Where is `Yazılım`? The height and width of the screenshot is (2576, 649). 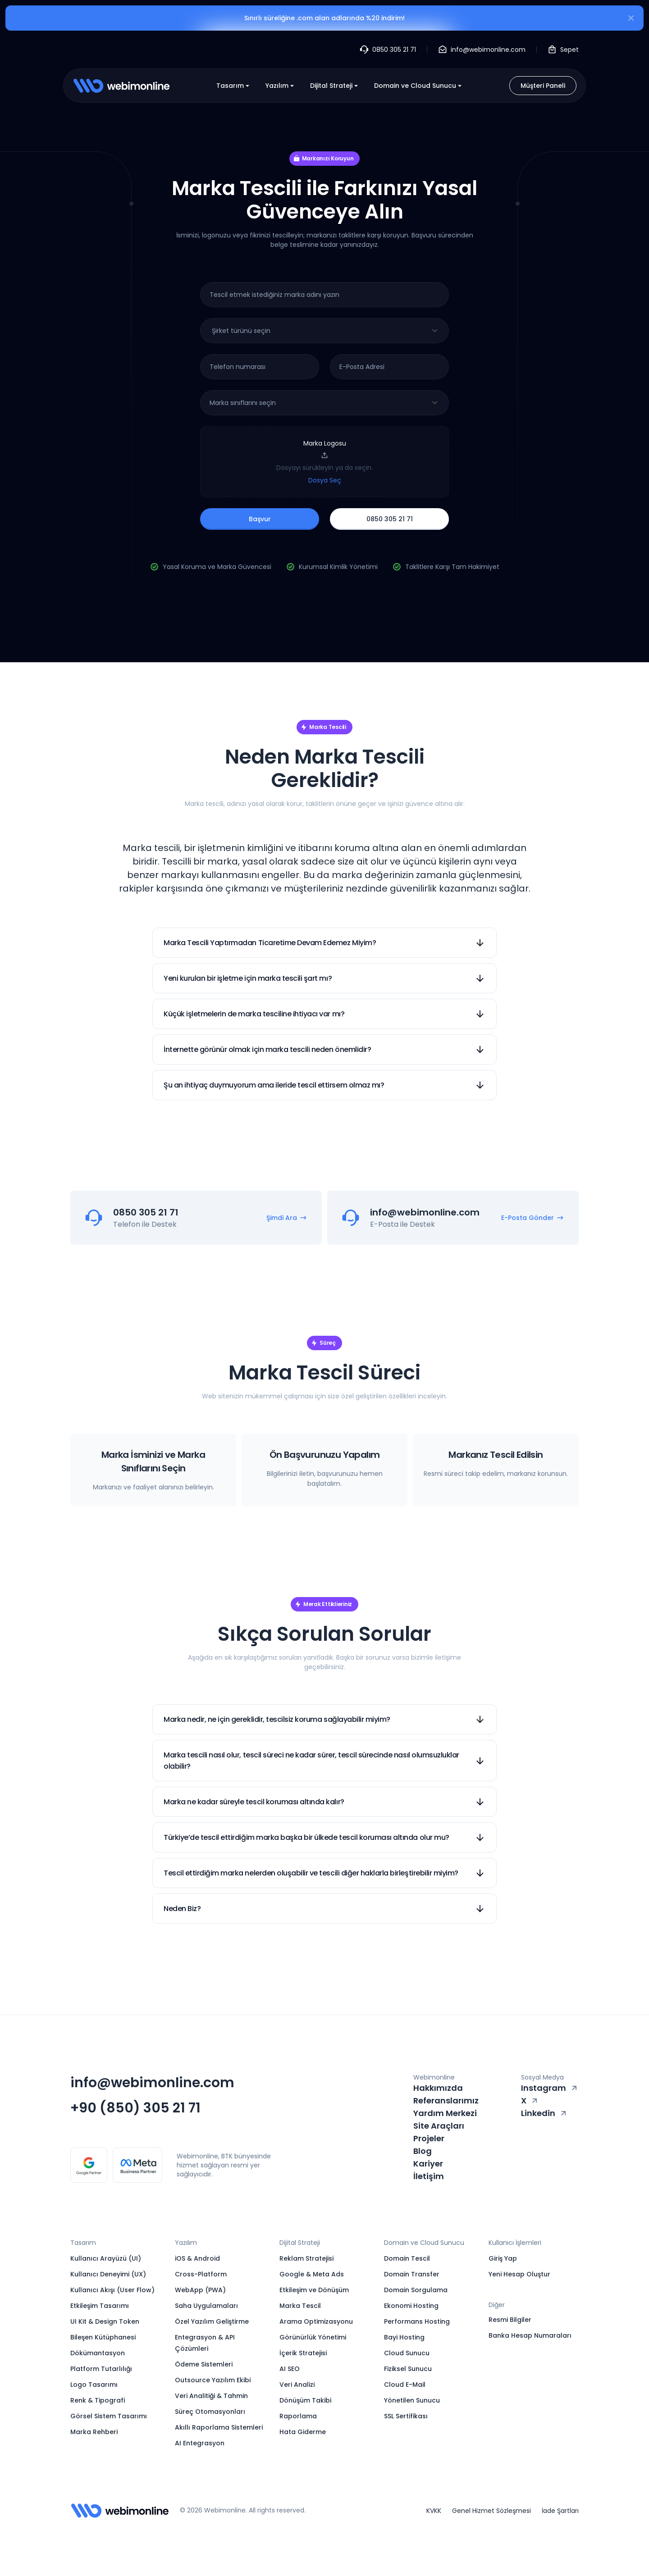
Yazılım is located at coordinates (280, 85).